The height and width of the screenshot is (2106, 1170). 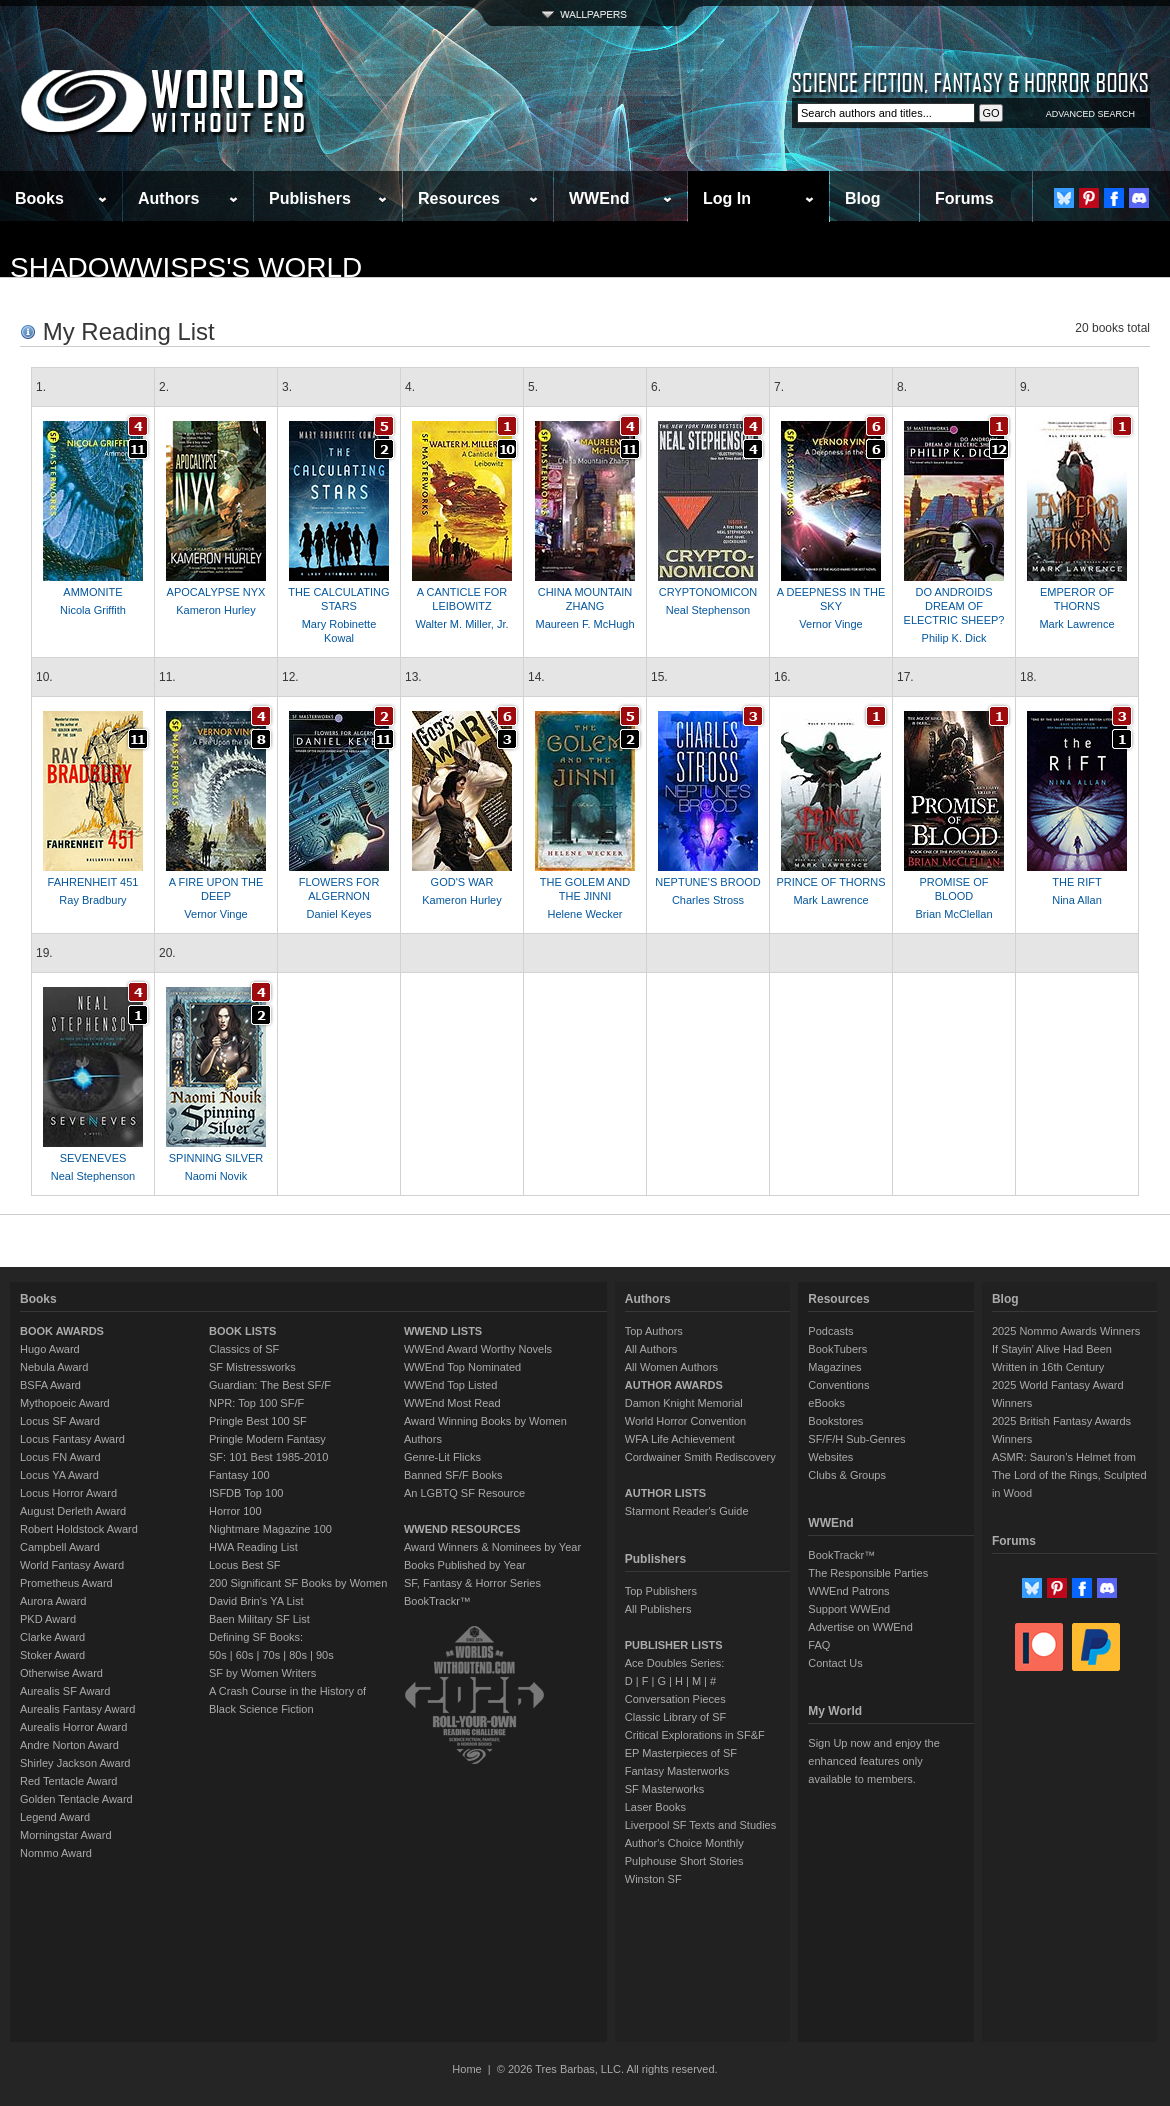 I want to click on Top Publishers, so click(x=661, y=1591).